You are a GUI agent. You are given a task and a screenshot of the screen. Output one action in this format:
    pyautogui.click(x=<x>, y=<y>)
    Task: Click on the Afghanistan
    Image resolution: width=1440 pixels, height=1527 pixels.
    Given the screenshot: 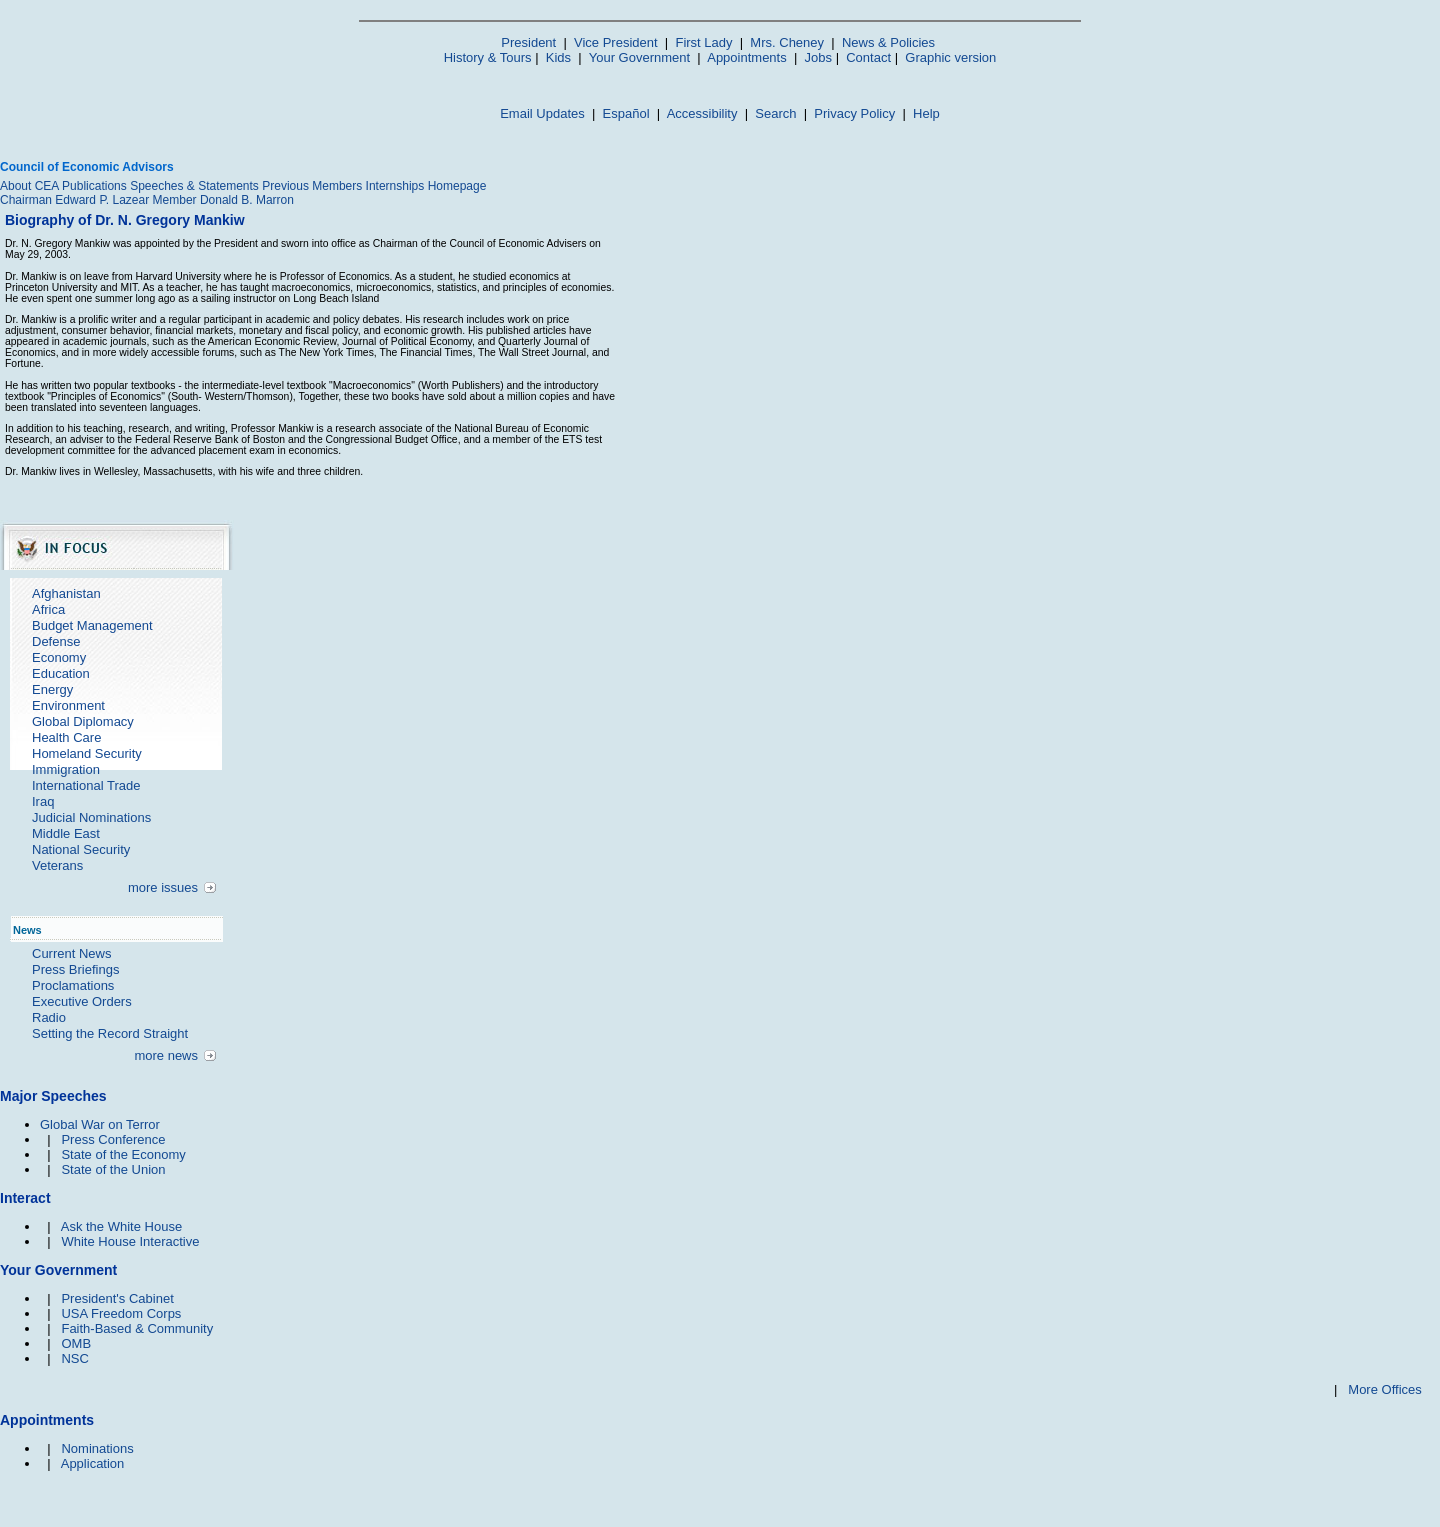 What is the action you would take?
    pyautogui.click(x=66, y=593)
    